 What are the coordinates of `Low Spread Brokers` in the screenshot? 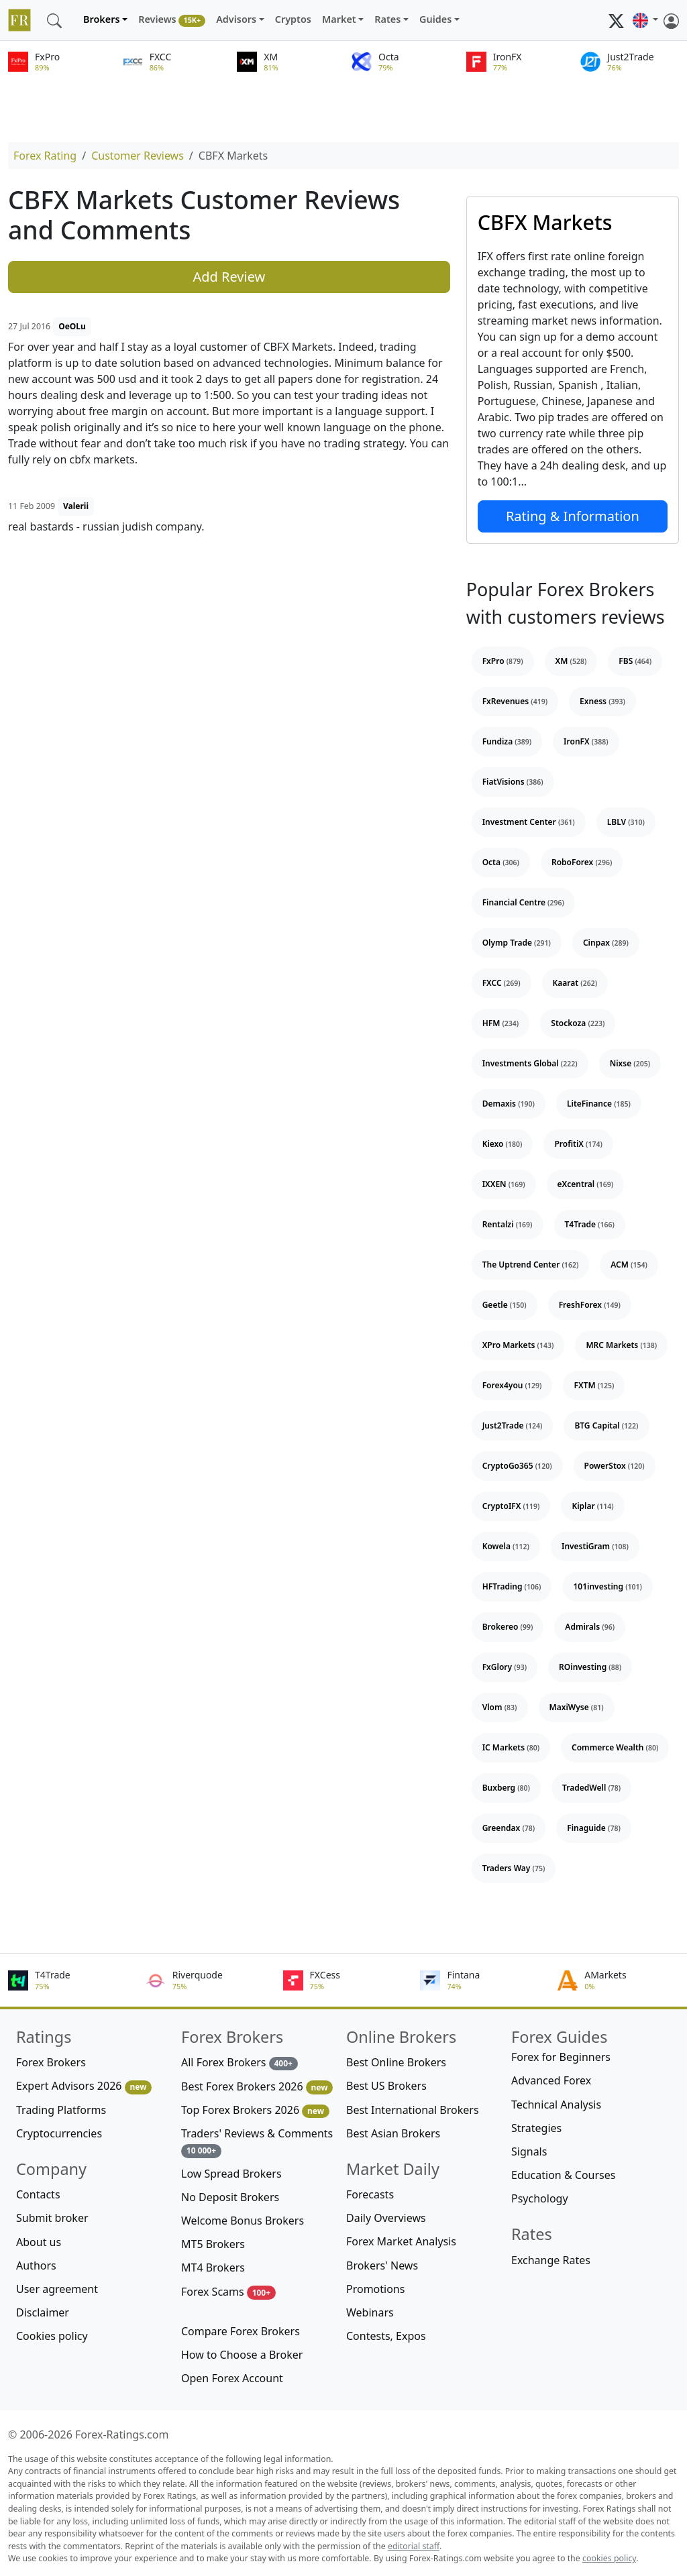 It's located at (231, 2173).